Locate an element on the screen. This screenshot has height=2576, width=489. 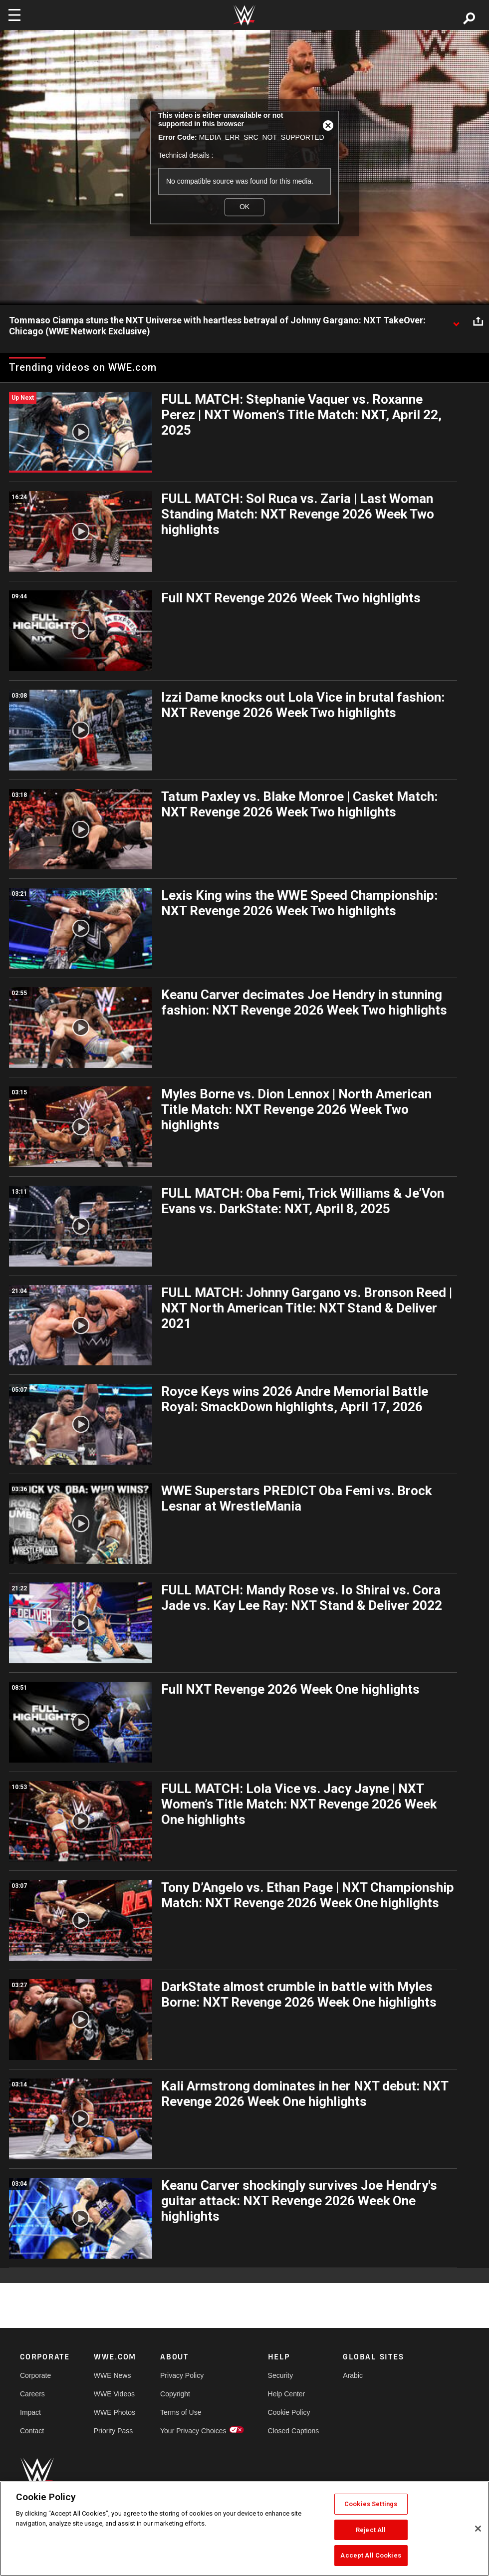
Copyright is located at coordinates (175, 2394).